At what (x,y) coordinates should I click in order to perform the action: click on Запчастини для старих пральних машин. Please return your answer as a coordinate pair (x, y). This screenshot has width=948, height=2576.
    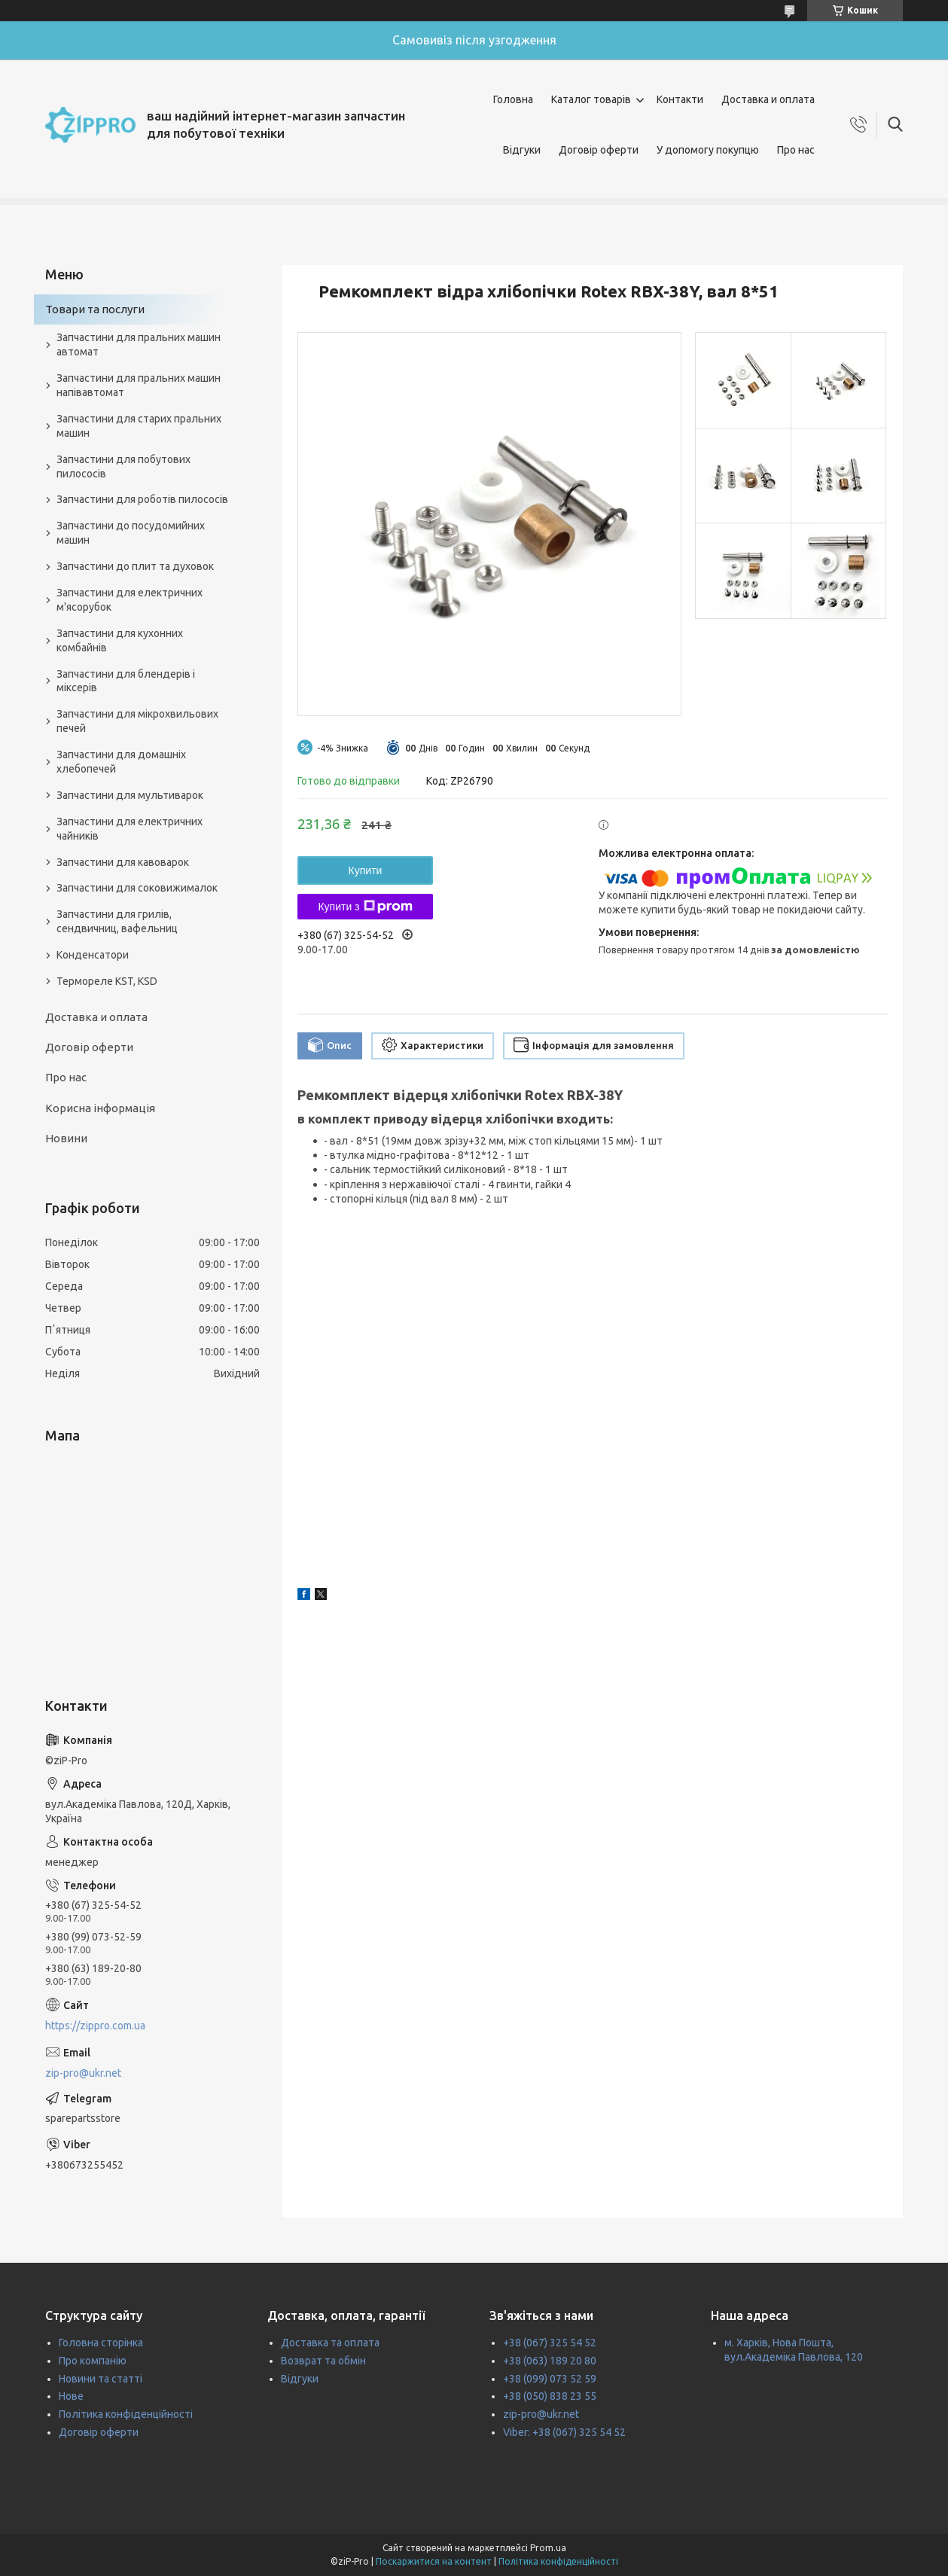
    Looking at the image, I should click on (138, 426).